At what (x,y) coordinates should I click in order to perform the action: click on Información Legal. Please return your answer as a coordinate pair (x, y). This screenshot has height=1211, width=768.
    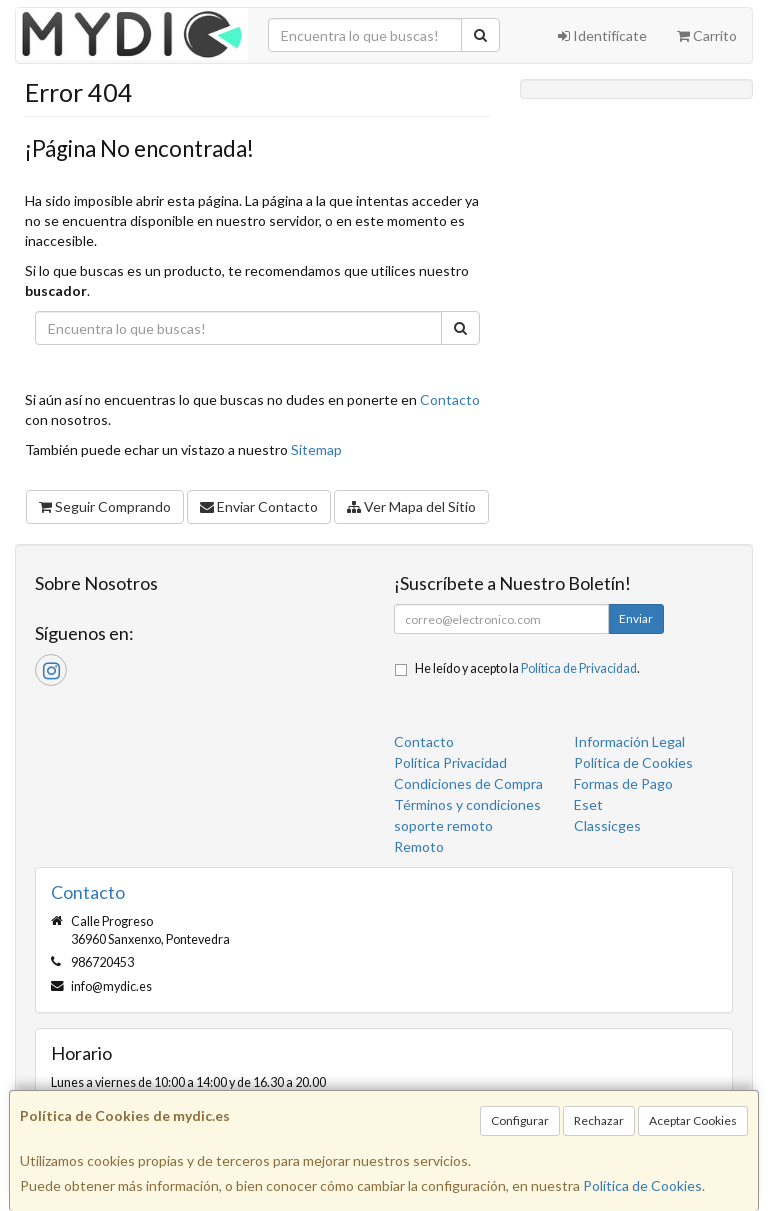
    Looking at the image, I should click on (629, 741).